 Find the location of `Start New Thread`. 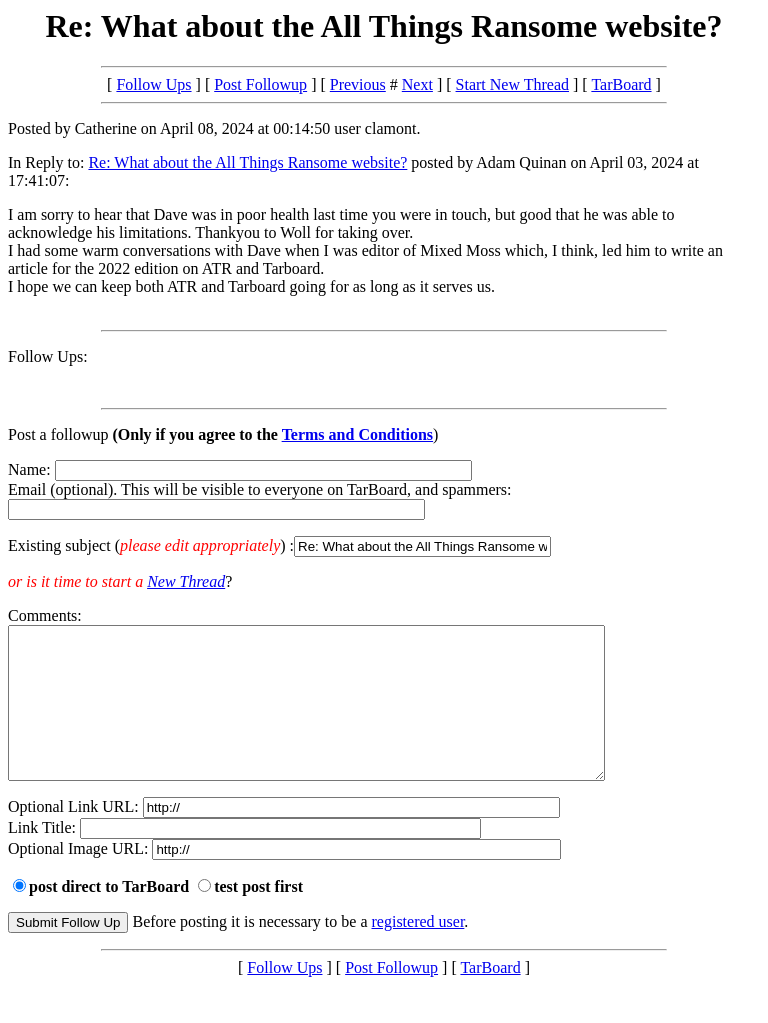

Start New Thread is located at coordinates (512, 84).